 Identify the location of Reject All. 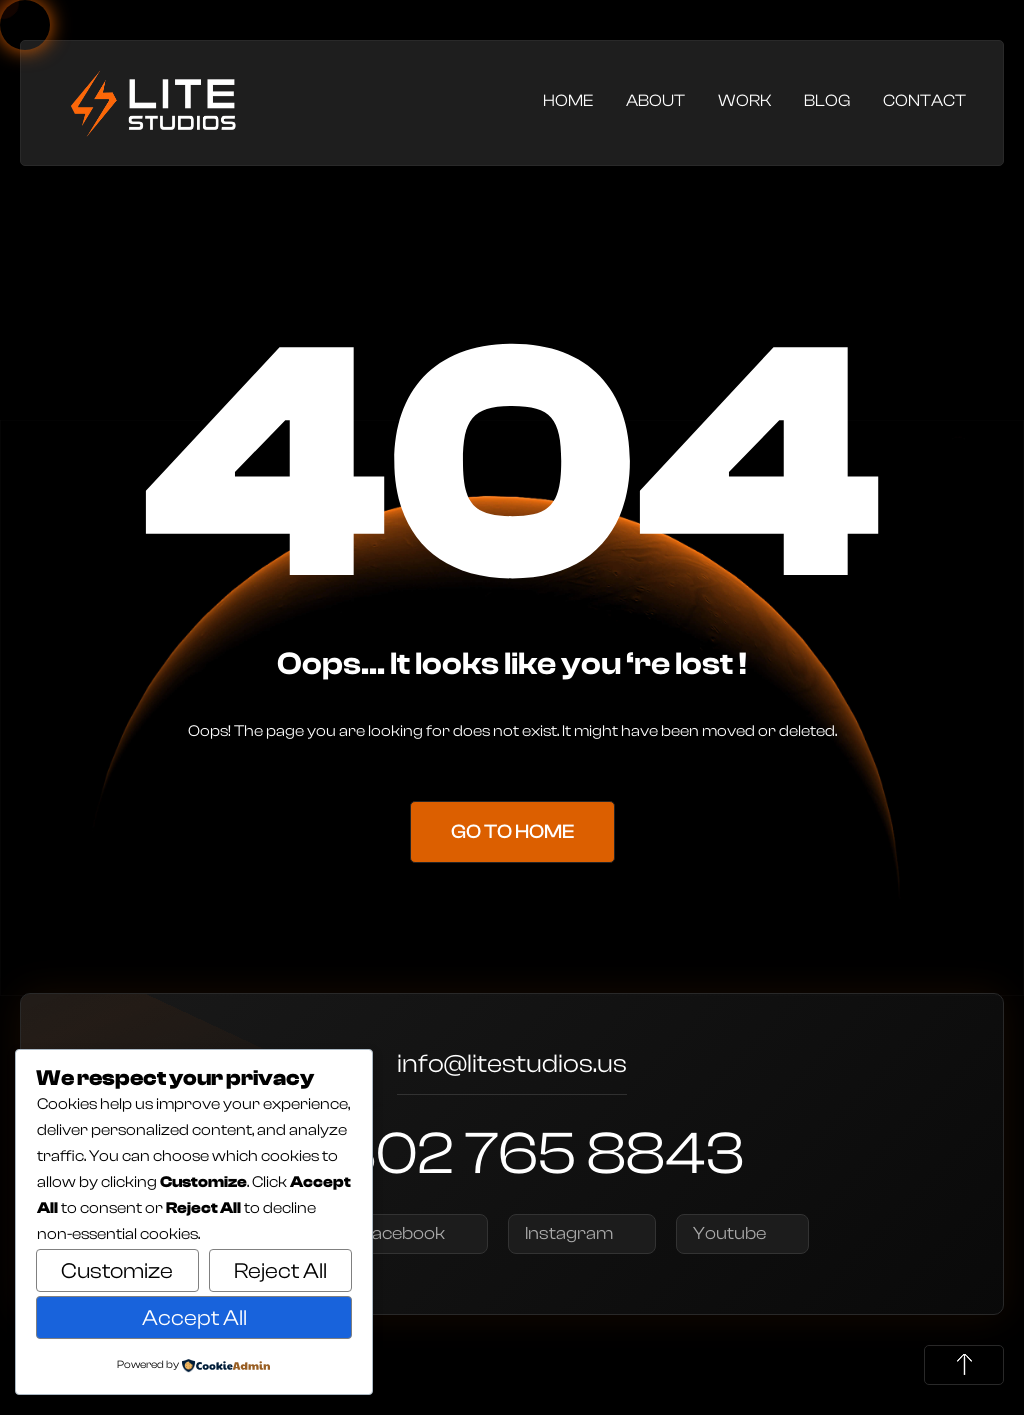
(280, 1271).